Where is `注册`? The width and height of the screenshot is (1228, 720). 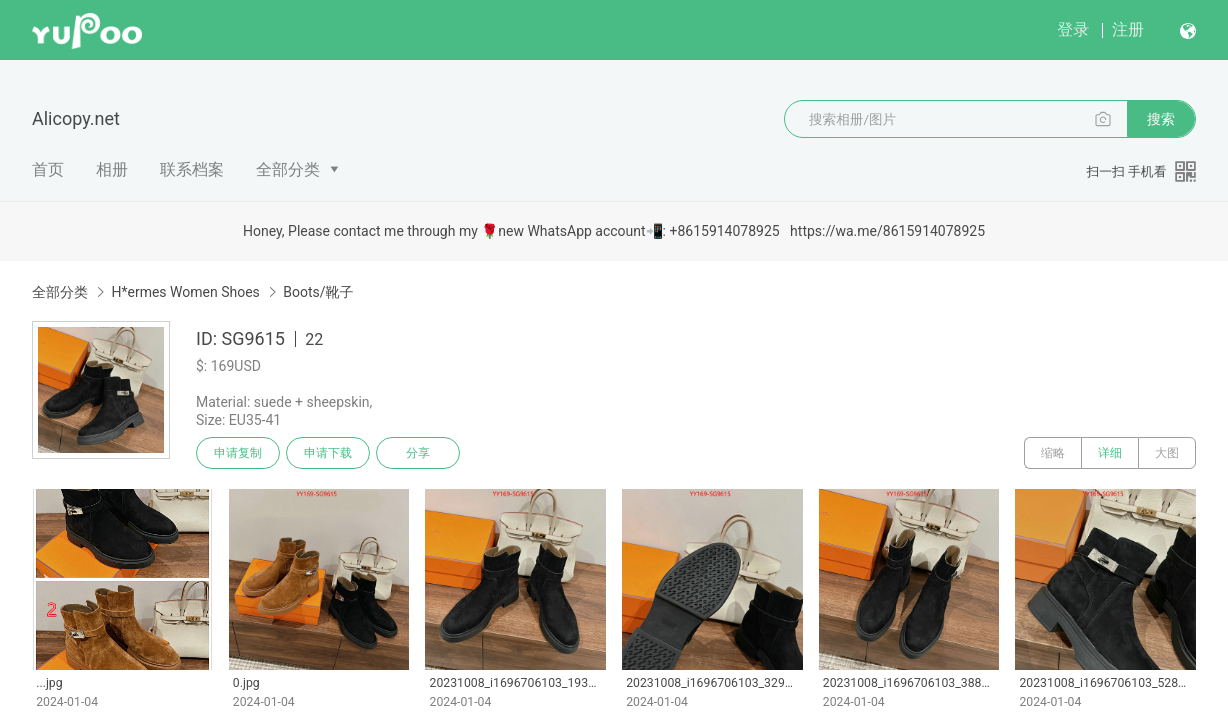 注册 is located at coordinates (1128, 29).